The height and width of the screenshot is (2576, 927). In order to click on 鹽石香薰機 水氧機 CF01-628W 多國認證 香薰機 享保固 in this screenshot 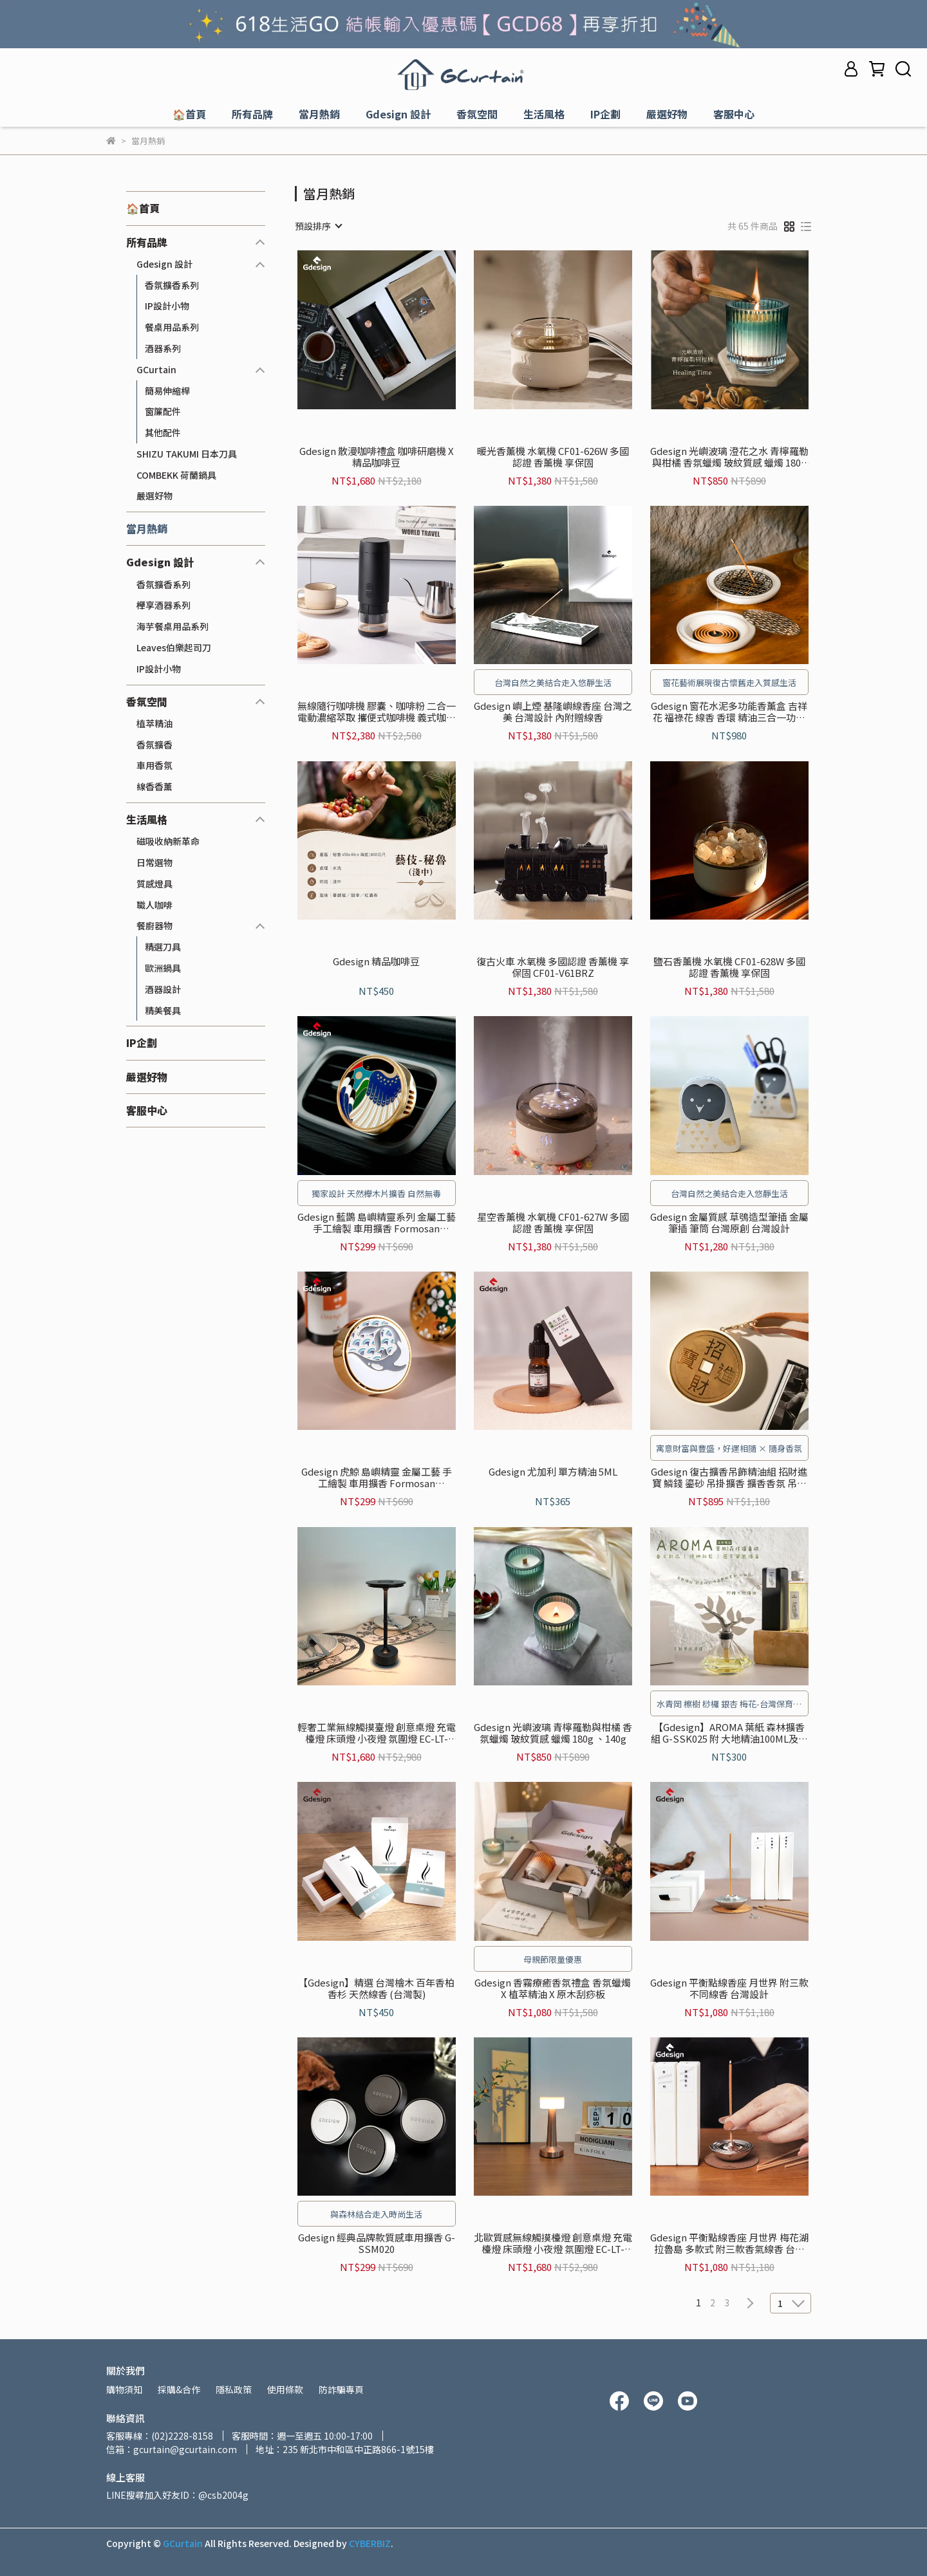, I will do `click(729, 967)`.